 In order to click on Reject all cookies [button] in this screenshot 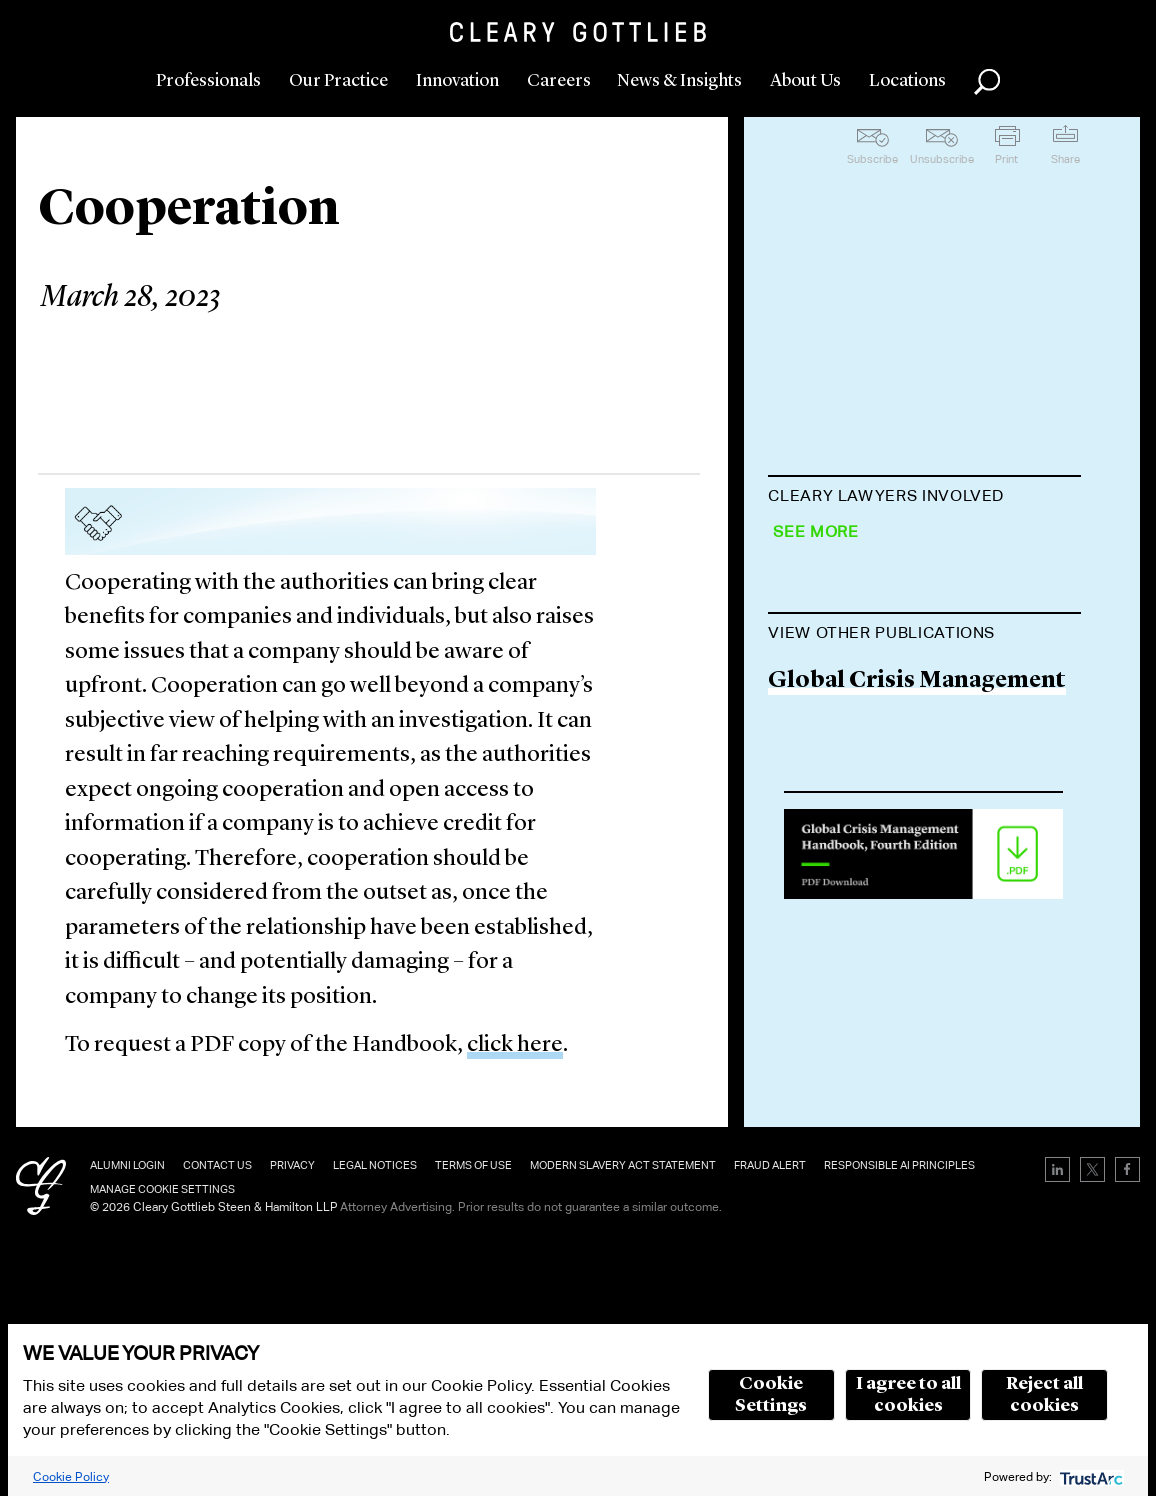, I will do `click(1044, 1395)`.